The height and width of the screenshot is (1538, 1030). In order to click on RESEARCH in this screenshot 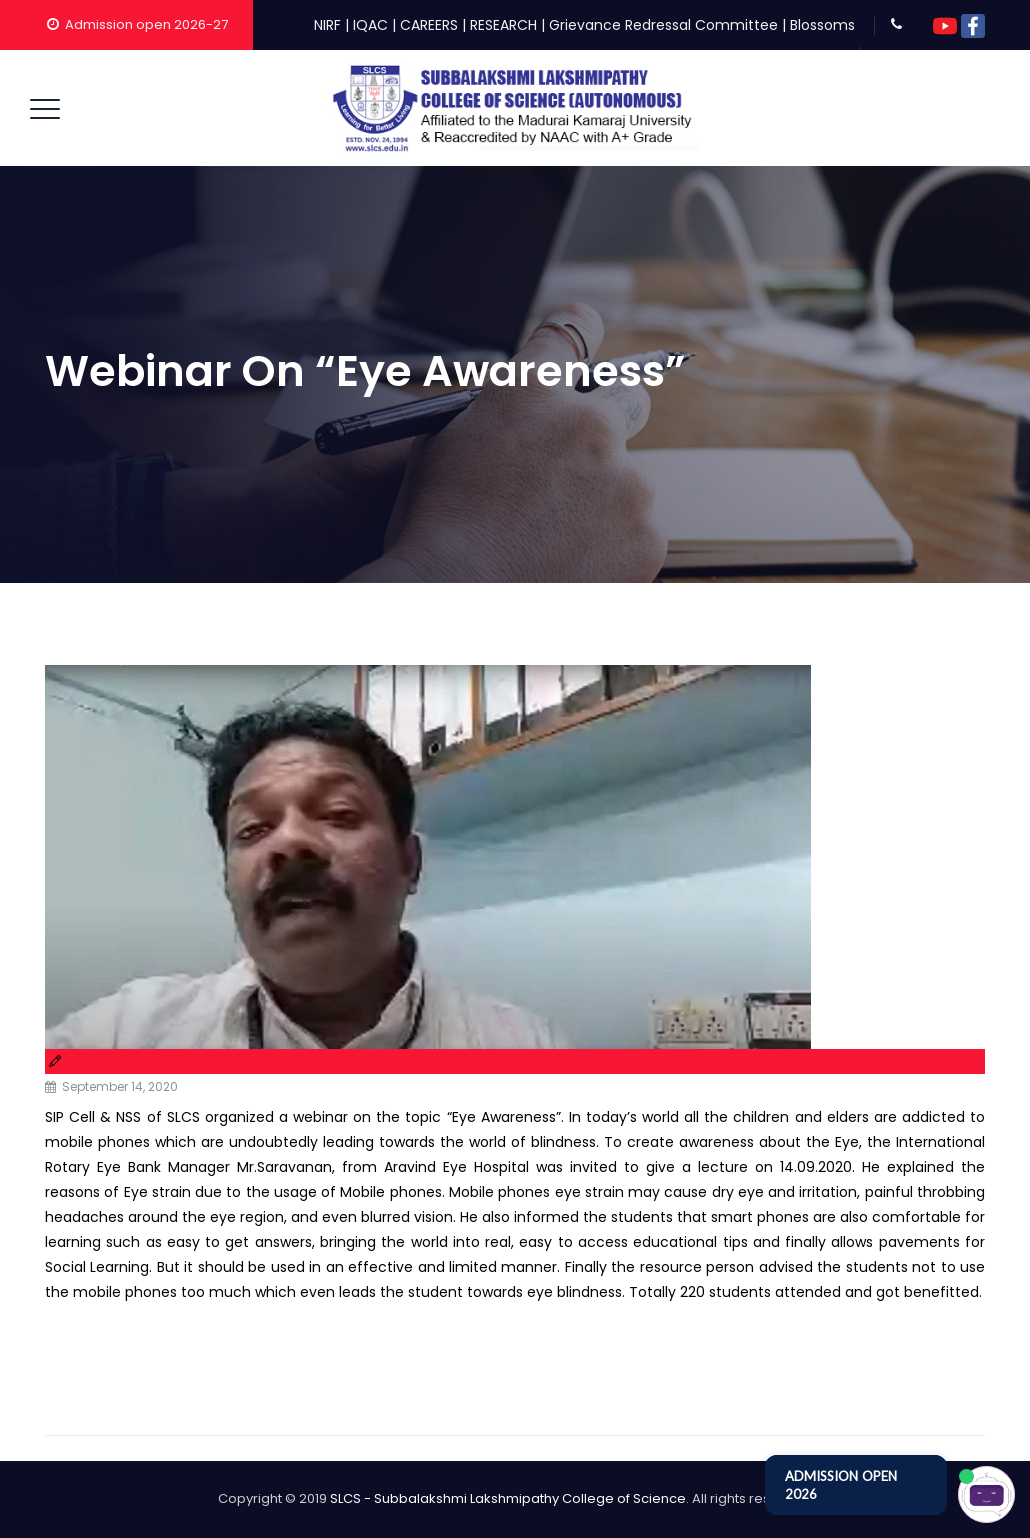, I will do `click(503, 25)`.